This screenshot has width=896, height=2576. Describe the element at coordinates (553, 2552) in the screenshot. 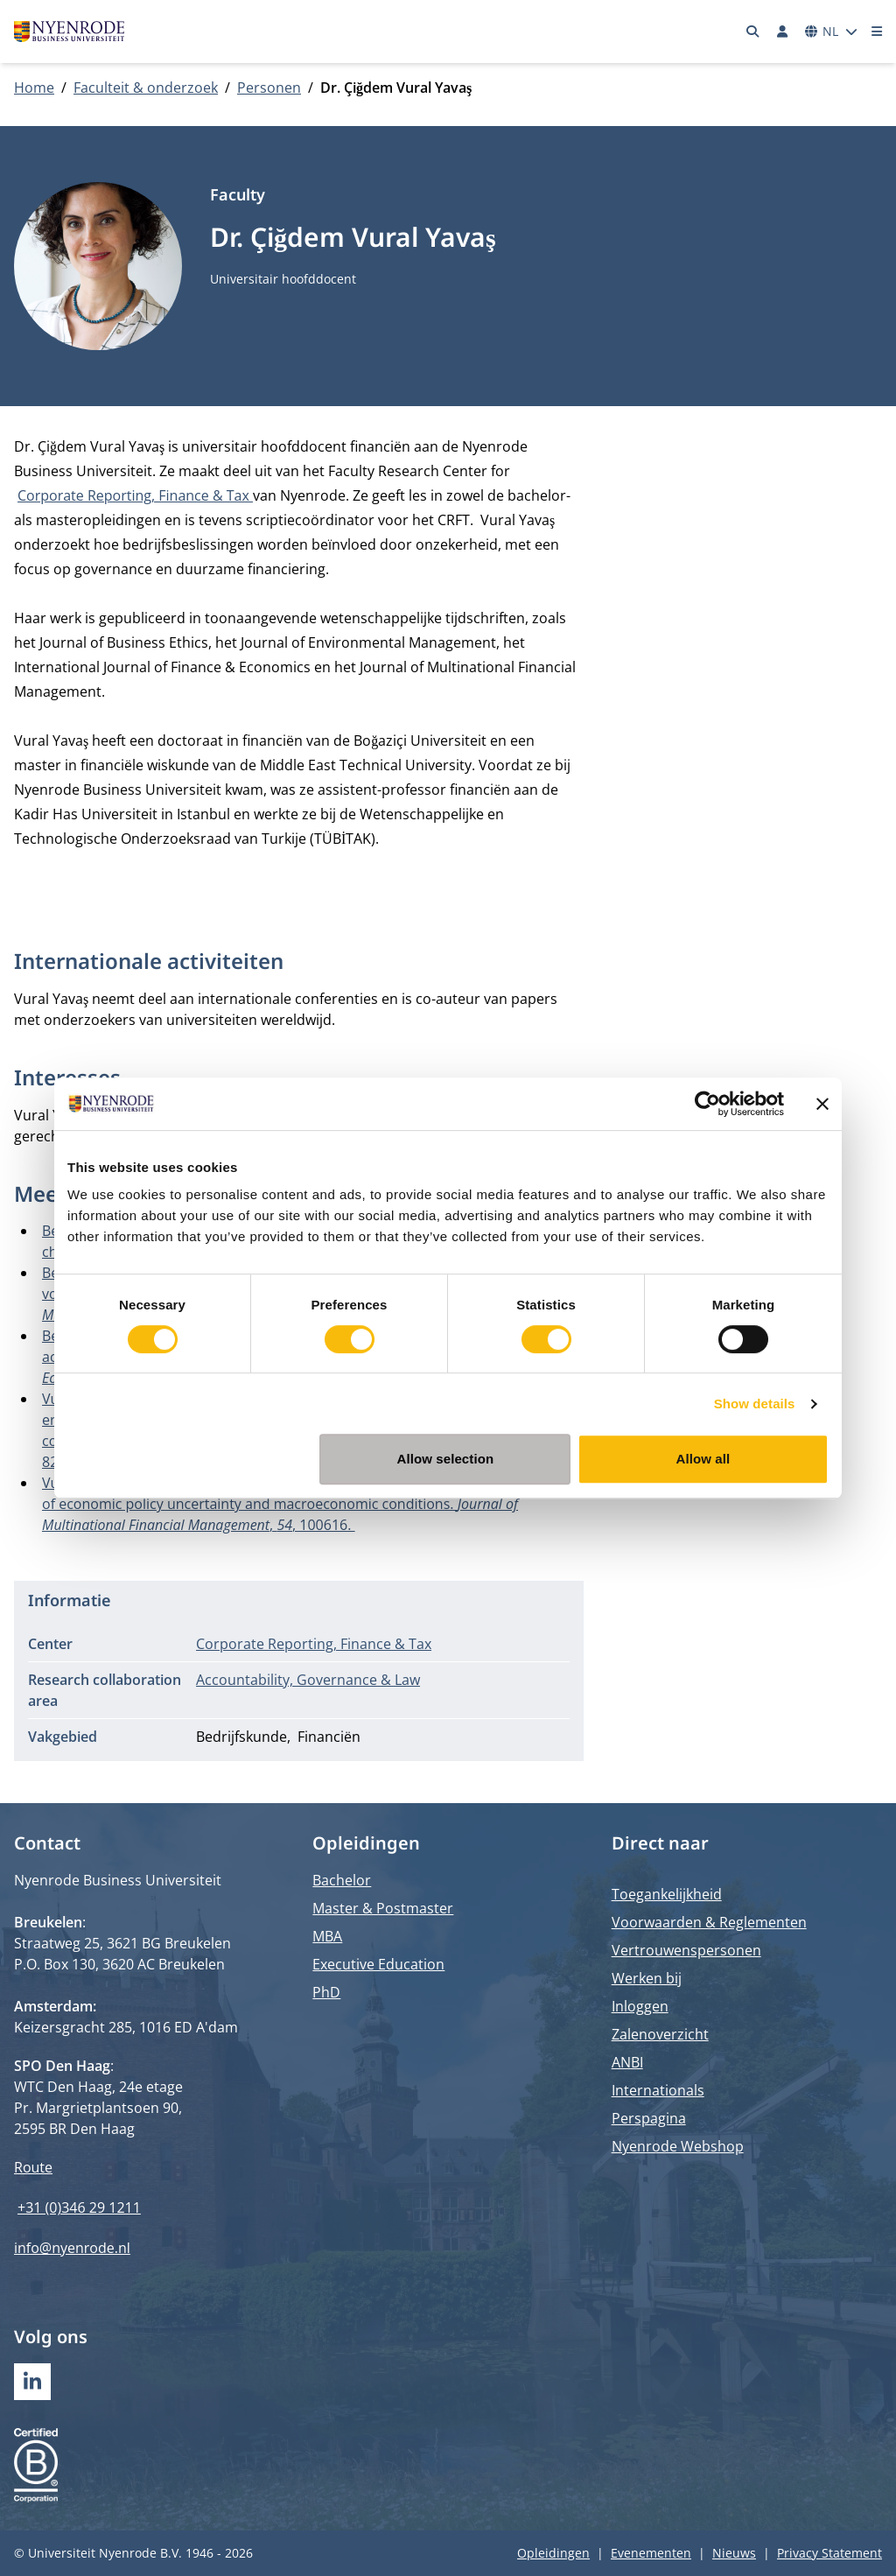

I see `Opleidingen` at that location.